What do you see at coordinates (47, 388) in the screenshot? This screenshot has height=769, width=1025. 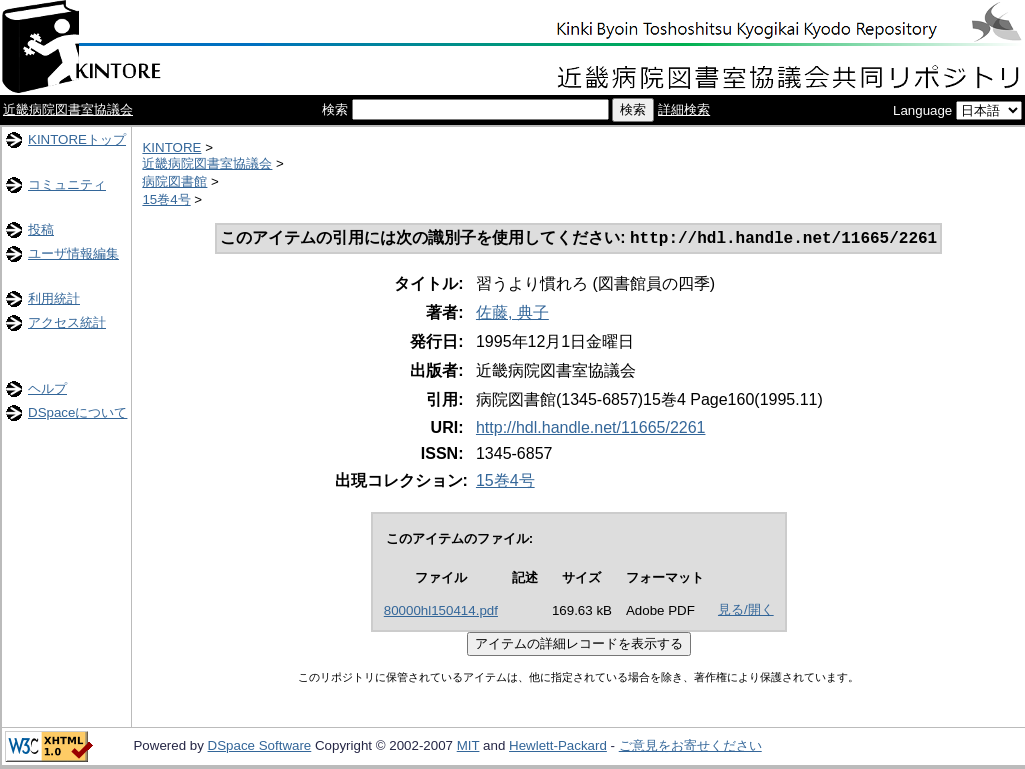 I see `ヘルプ` at bounding box center [47, 388].